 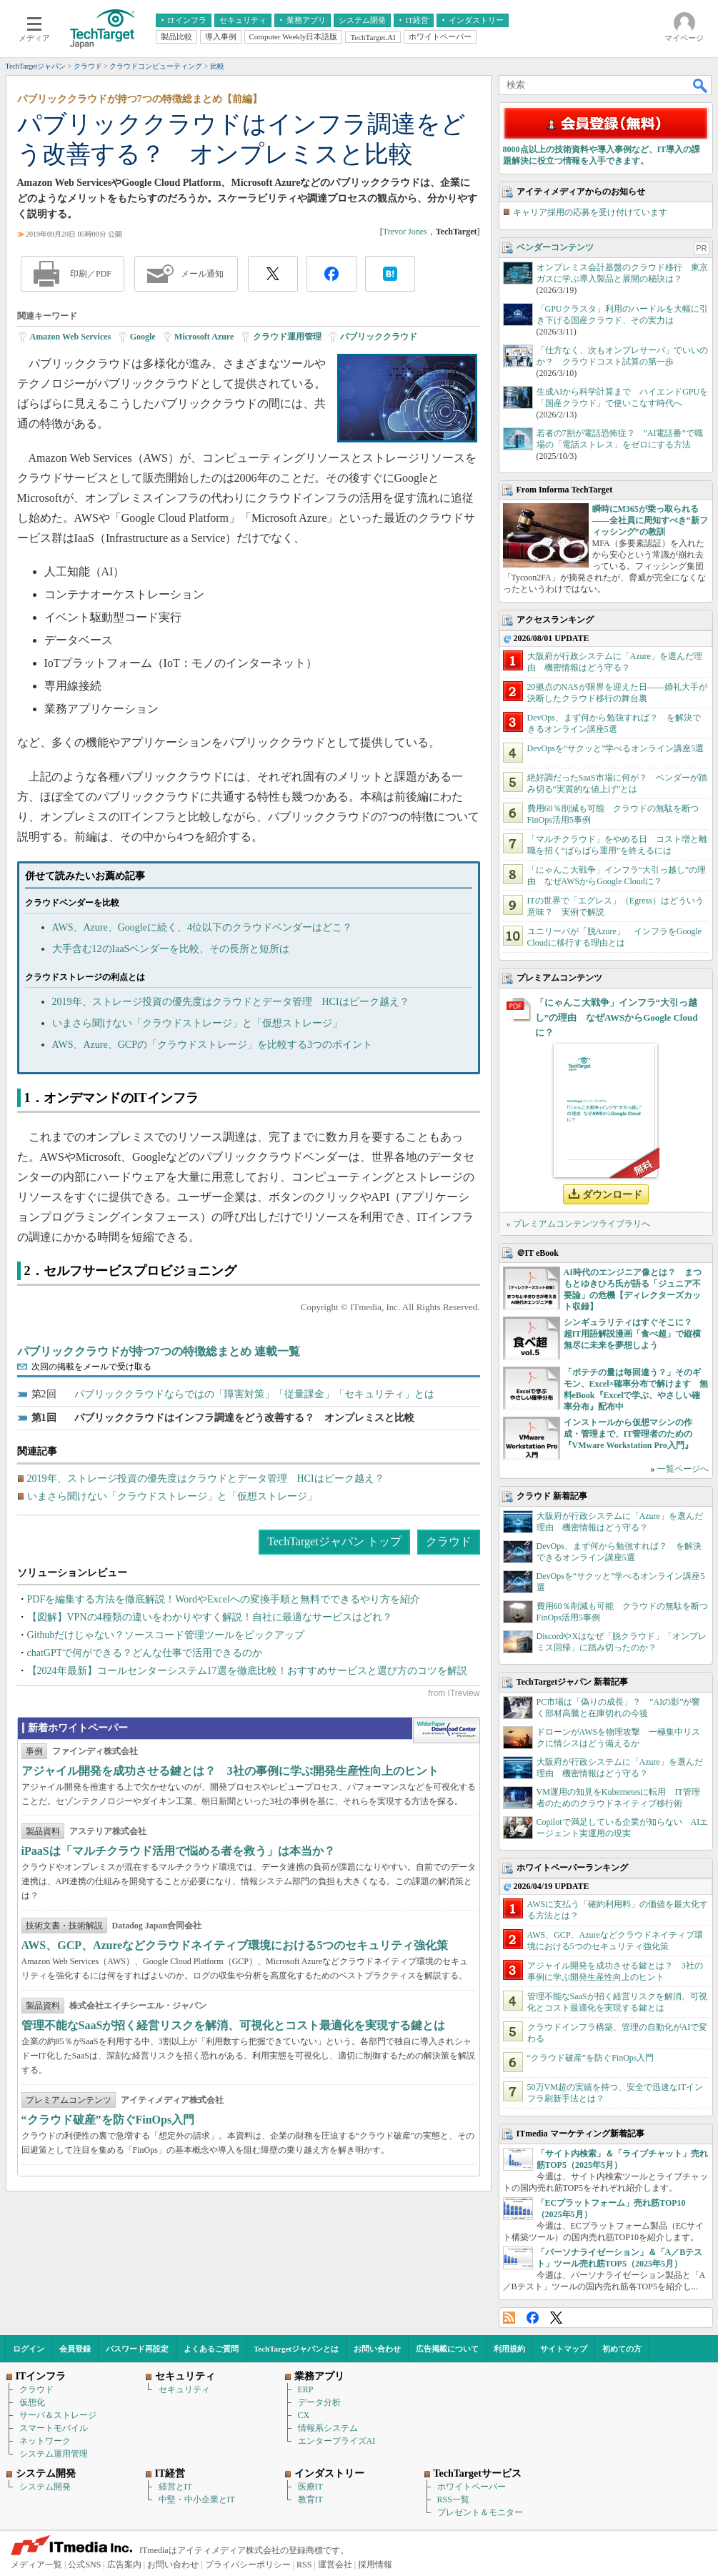 I want to click on » プレミアムコンテンツライブラリへ, so click(x=578, y=1224).